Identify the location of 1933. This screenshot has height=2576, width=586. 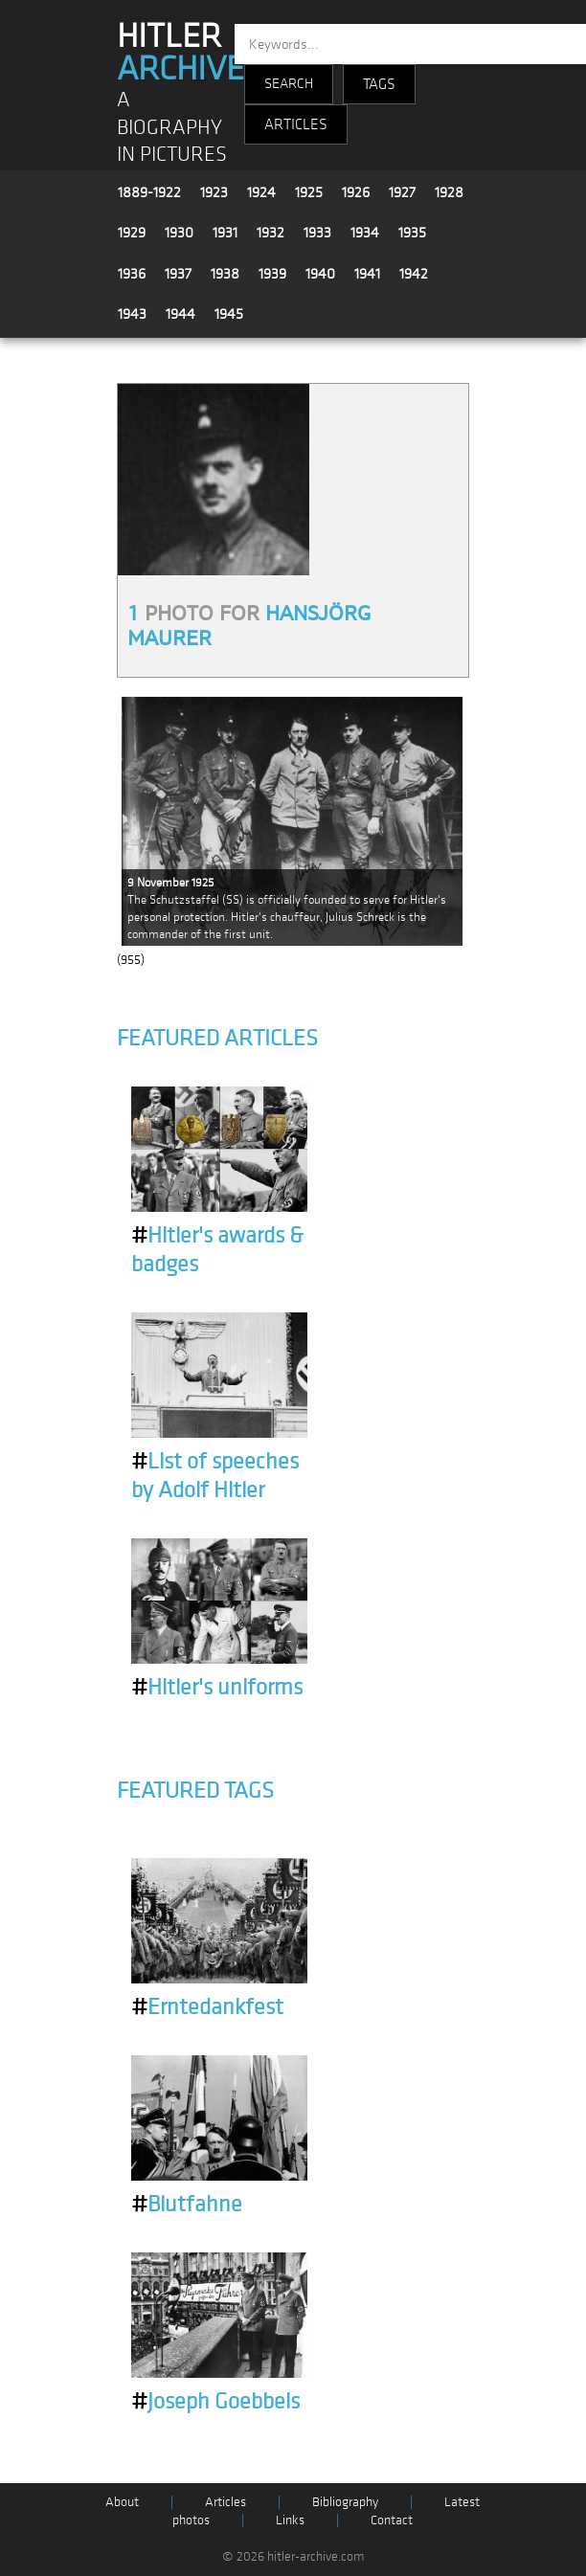
(317, 232).